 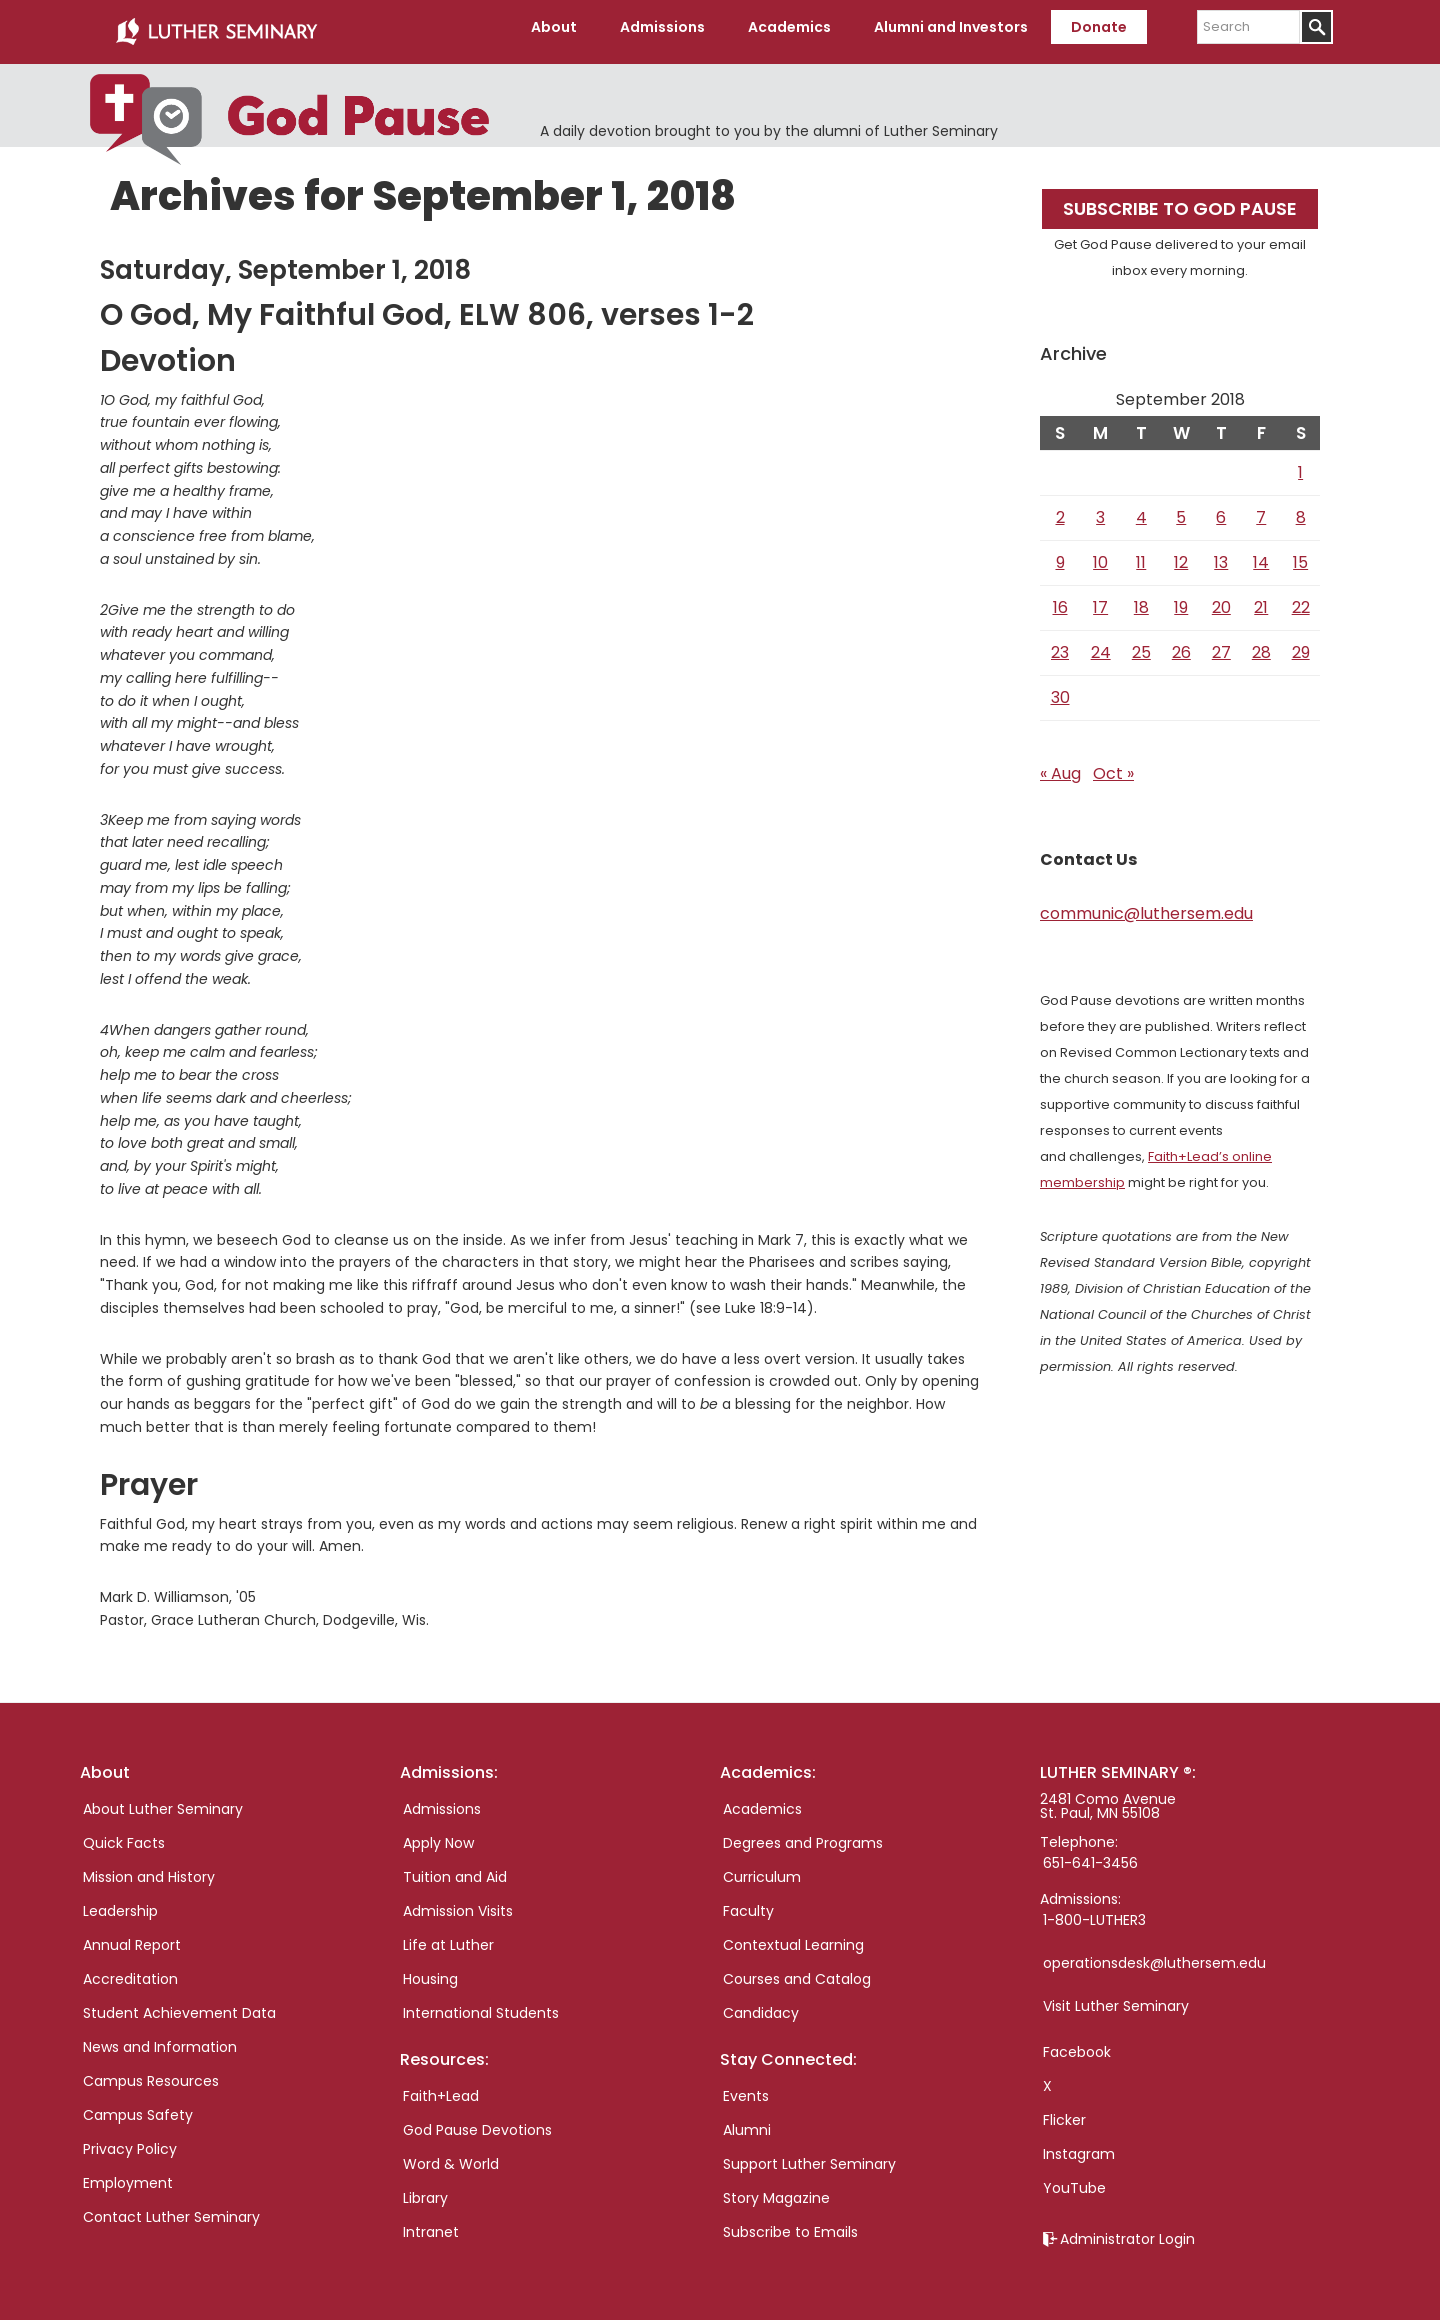 What do you see at coordinates (151, 2072) in the screenshot?
I see `Campus Resources` at bounding box center [151, 2072].